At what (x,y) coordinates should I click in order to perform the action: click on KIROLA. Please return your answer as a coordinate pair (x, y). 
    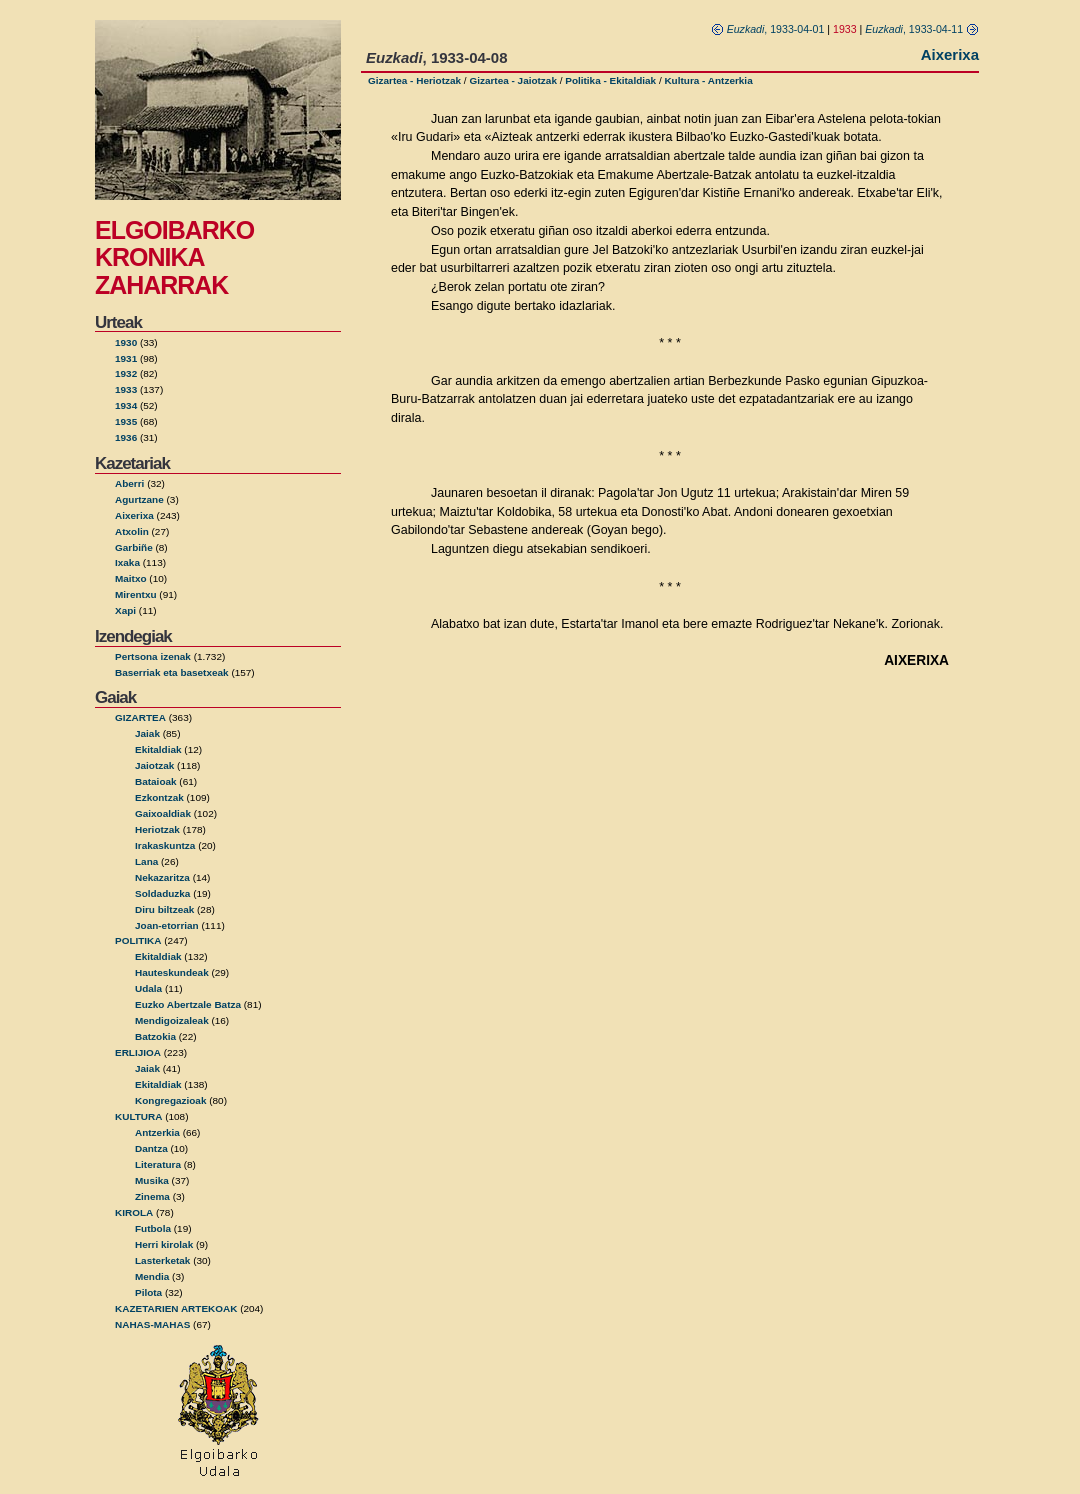
    Looking at the image, I should click on (134, 1212).